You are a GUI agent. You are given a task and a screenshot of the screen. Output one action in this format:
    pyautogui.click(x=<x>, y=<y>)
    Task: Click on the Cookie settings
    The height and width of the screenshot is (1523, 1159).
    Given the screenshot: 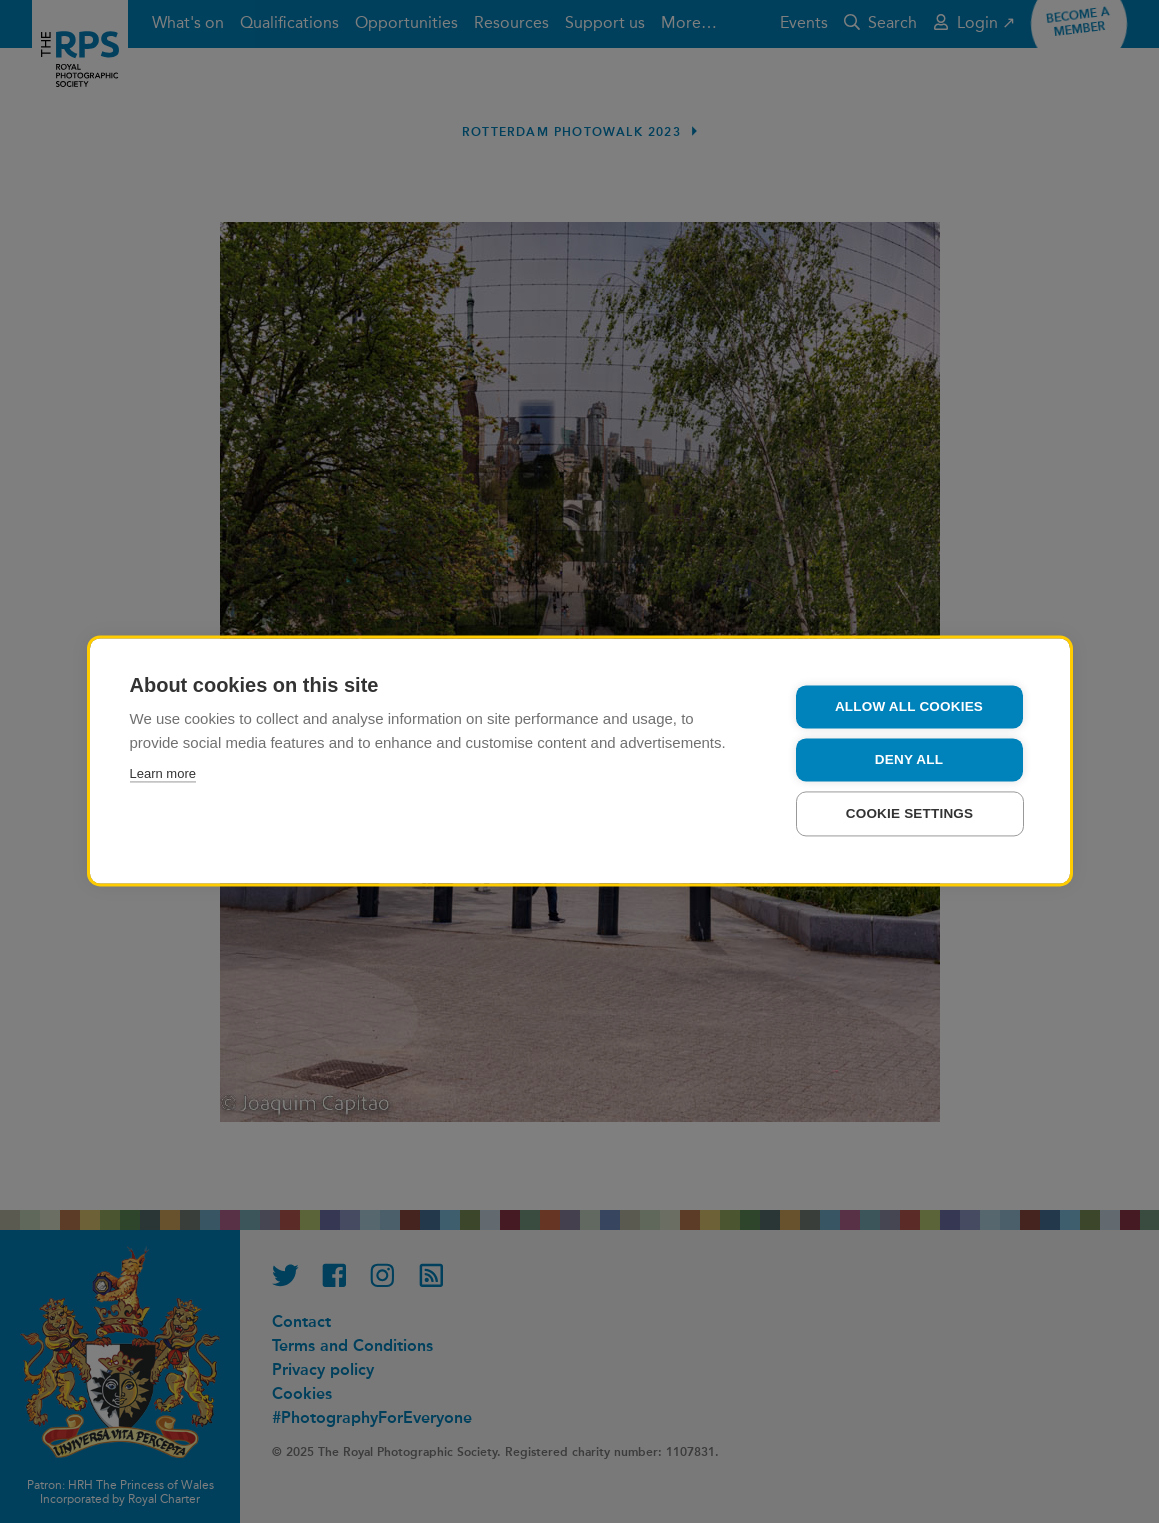 What is the action you would take?
    pyautogui.click(x=910, y=815)
    